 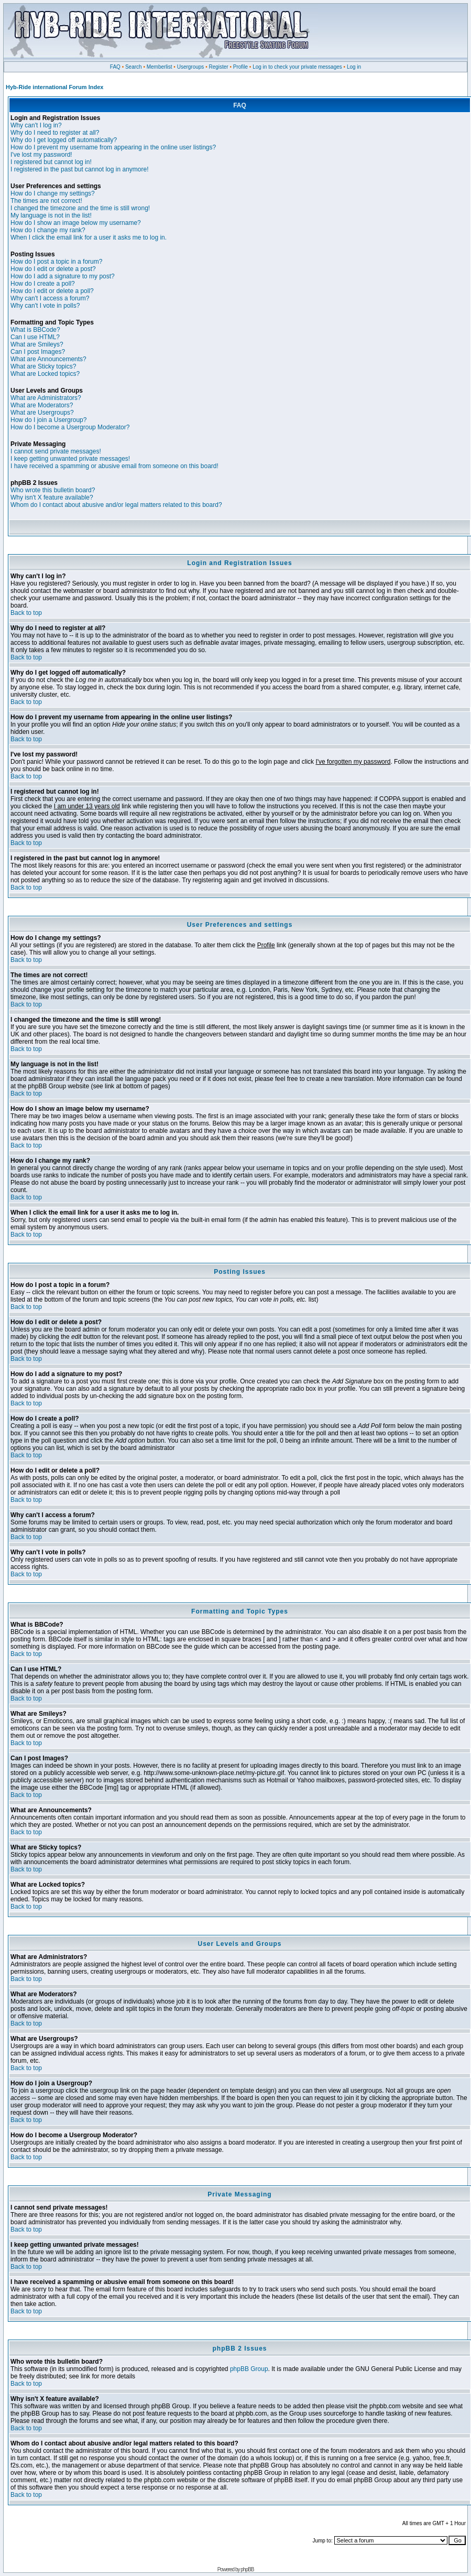 What do you see at coordinates (45, 305) in the screenshot?
I see `Why can't I vote in polls?` at bounding box center [45, 305].